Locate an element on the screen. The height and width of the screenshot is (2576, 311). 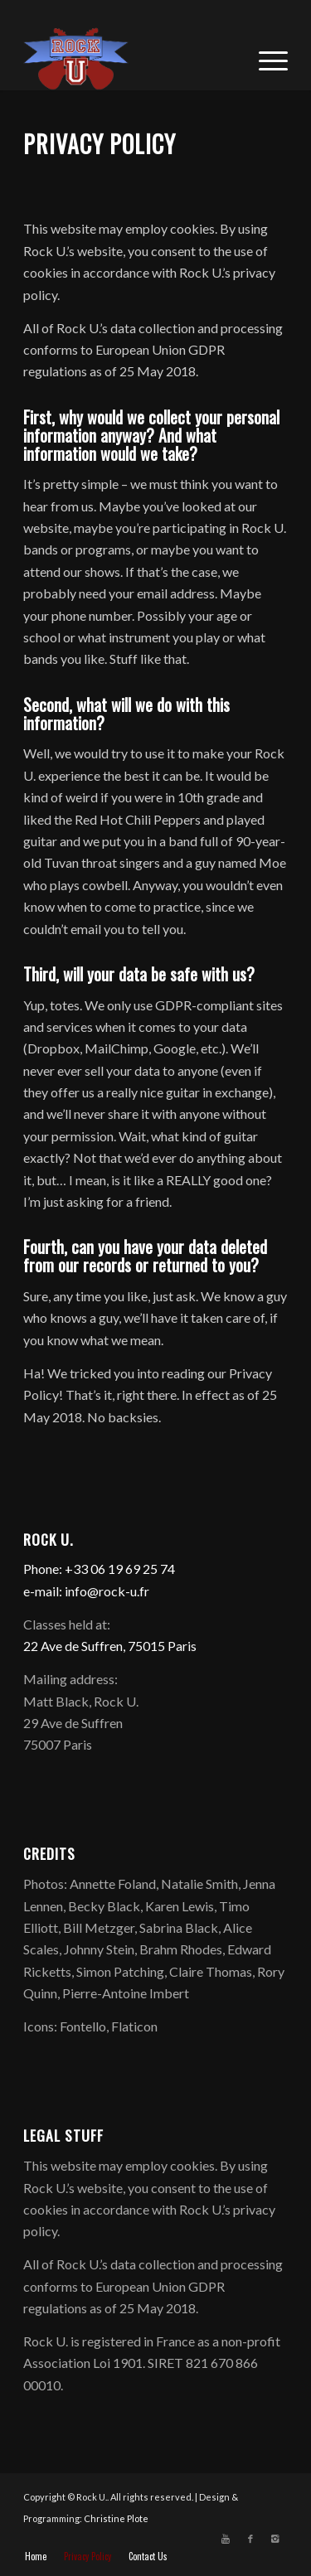
22 Ave de Suffren, 75015 Paris is located at coordinates (110, 1646).